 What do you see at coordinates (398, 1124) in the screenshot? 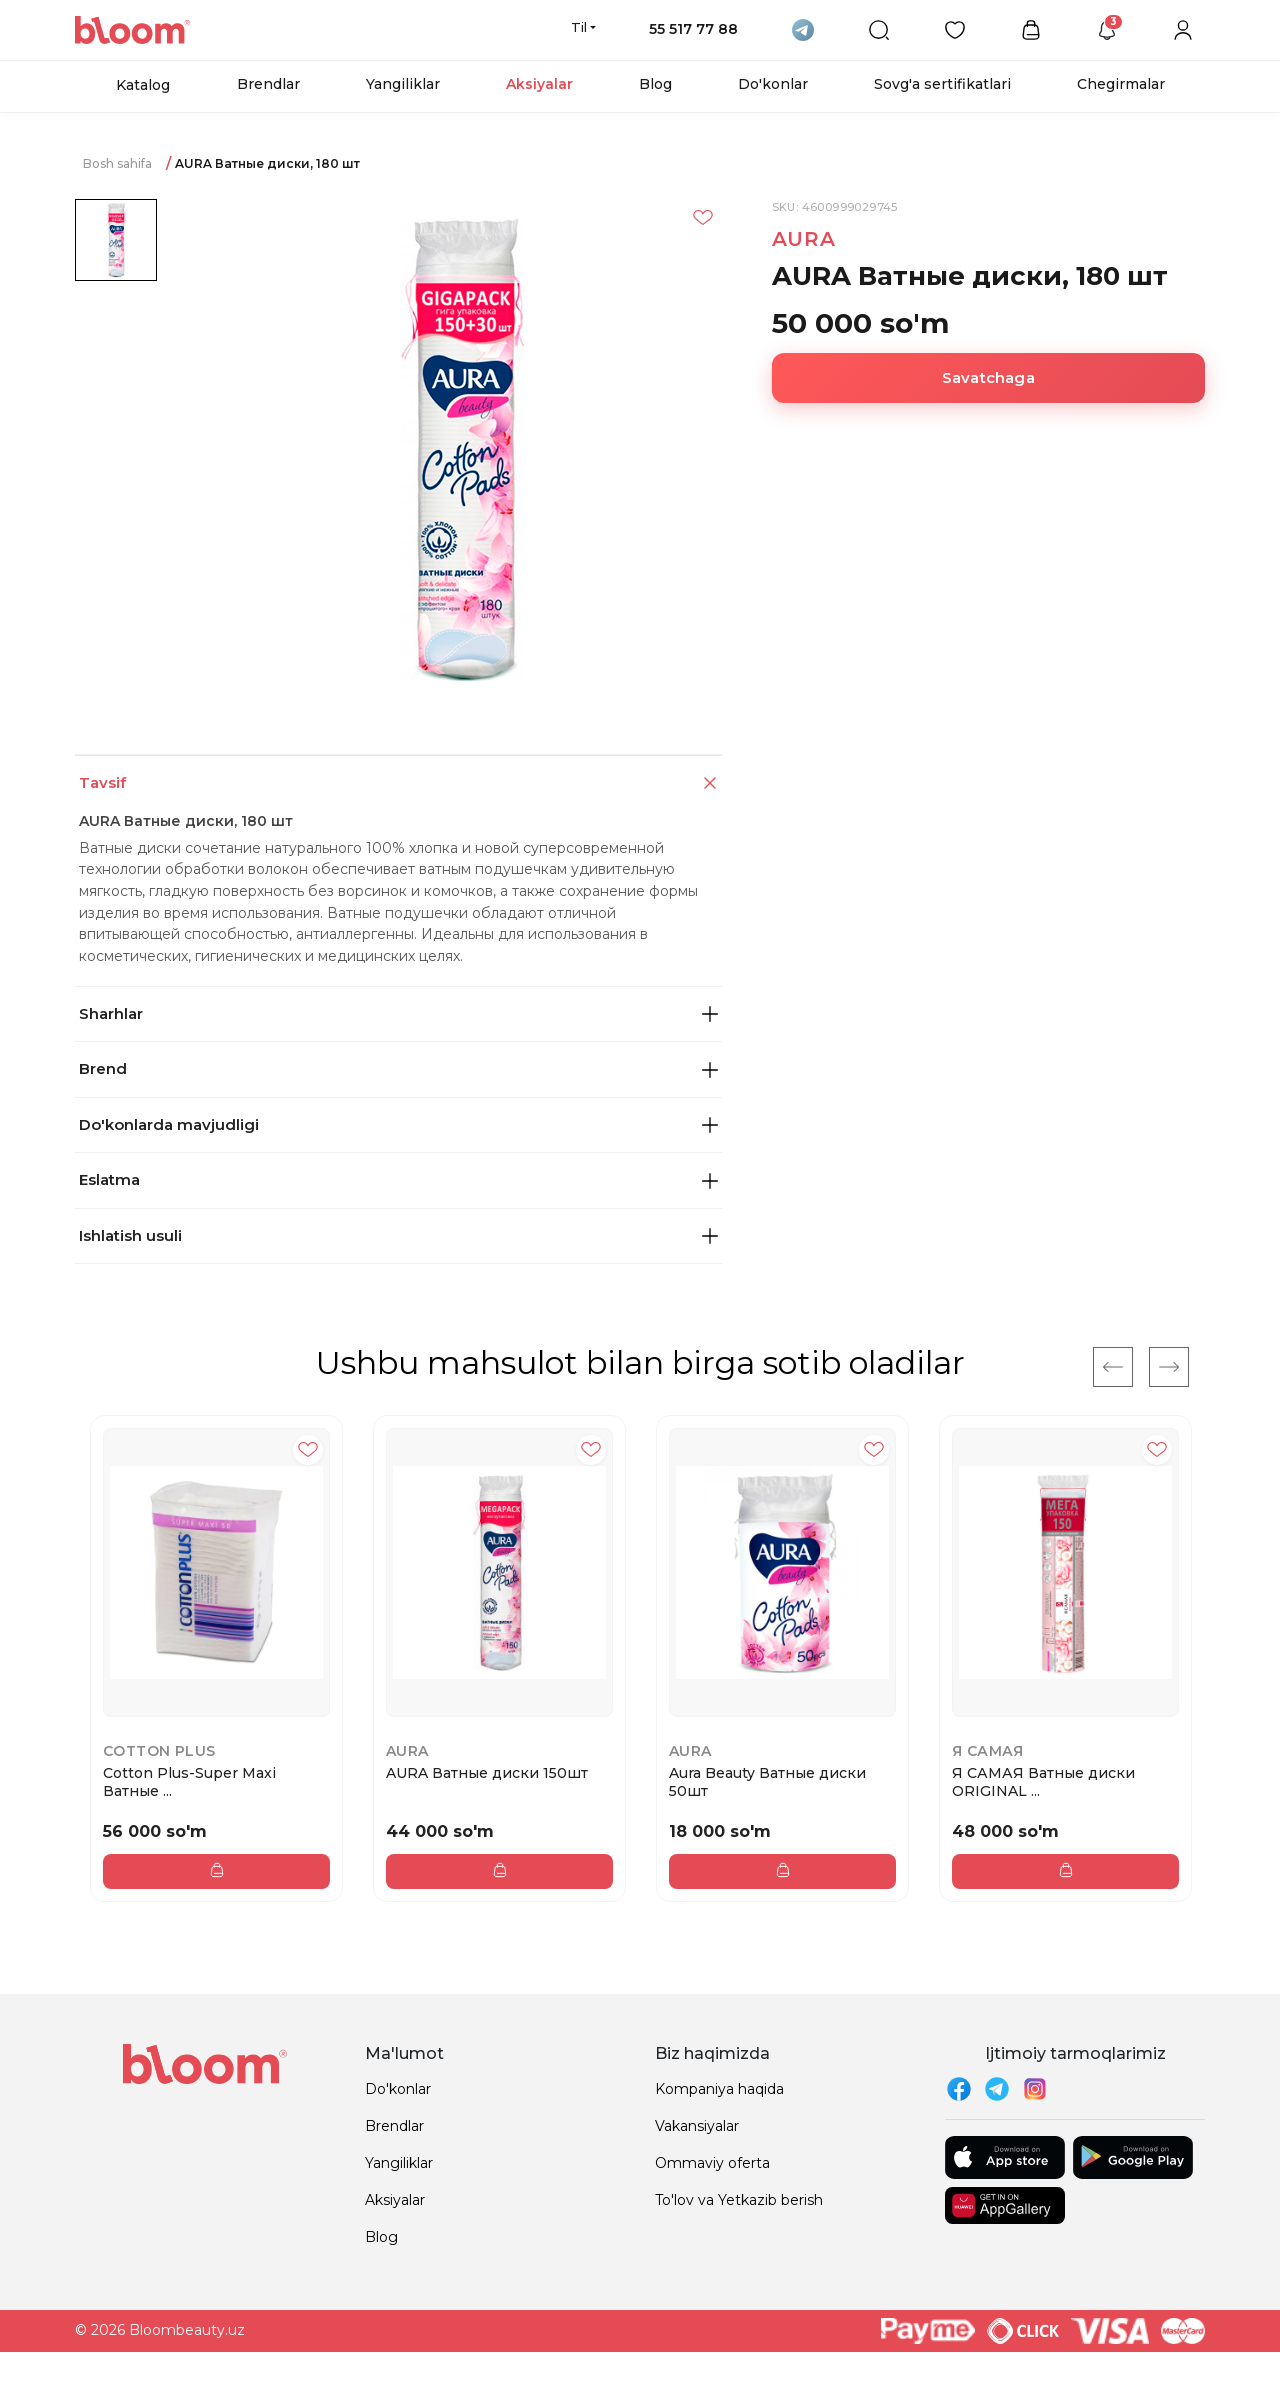
I see `Do'konlarda mavjudligi` at bounding box center [398, 1124].